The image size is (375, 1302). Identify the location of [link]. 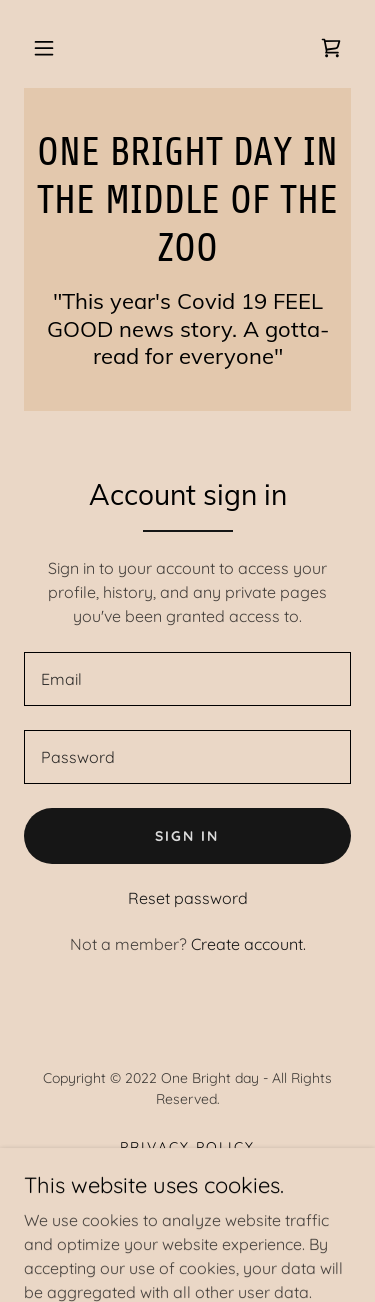
(331, 48).